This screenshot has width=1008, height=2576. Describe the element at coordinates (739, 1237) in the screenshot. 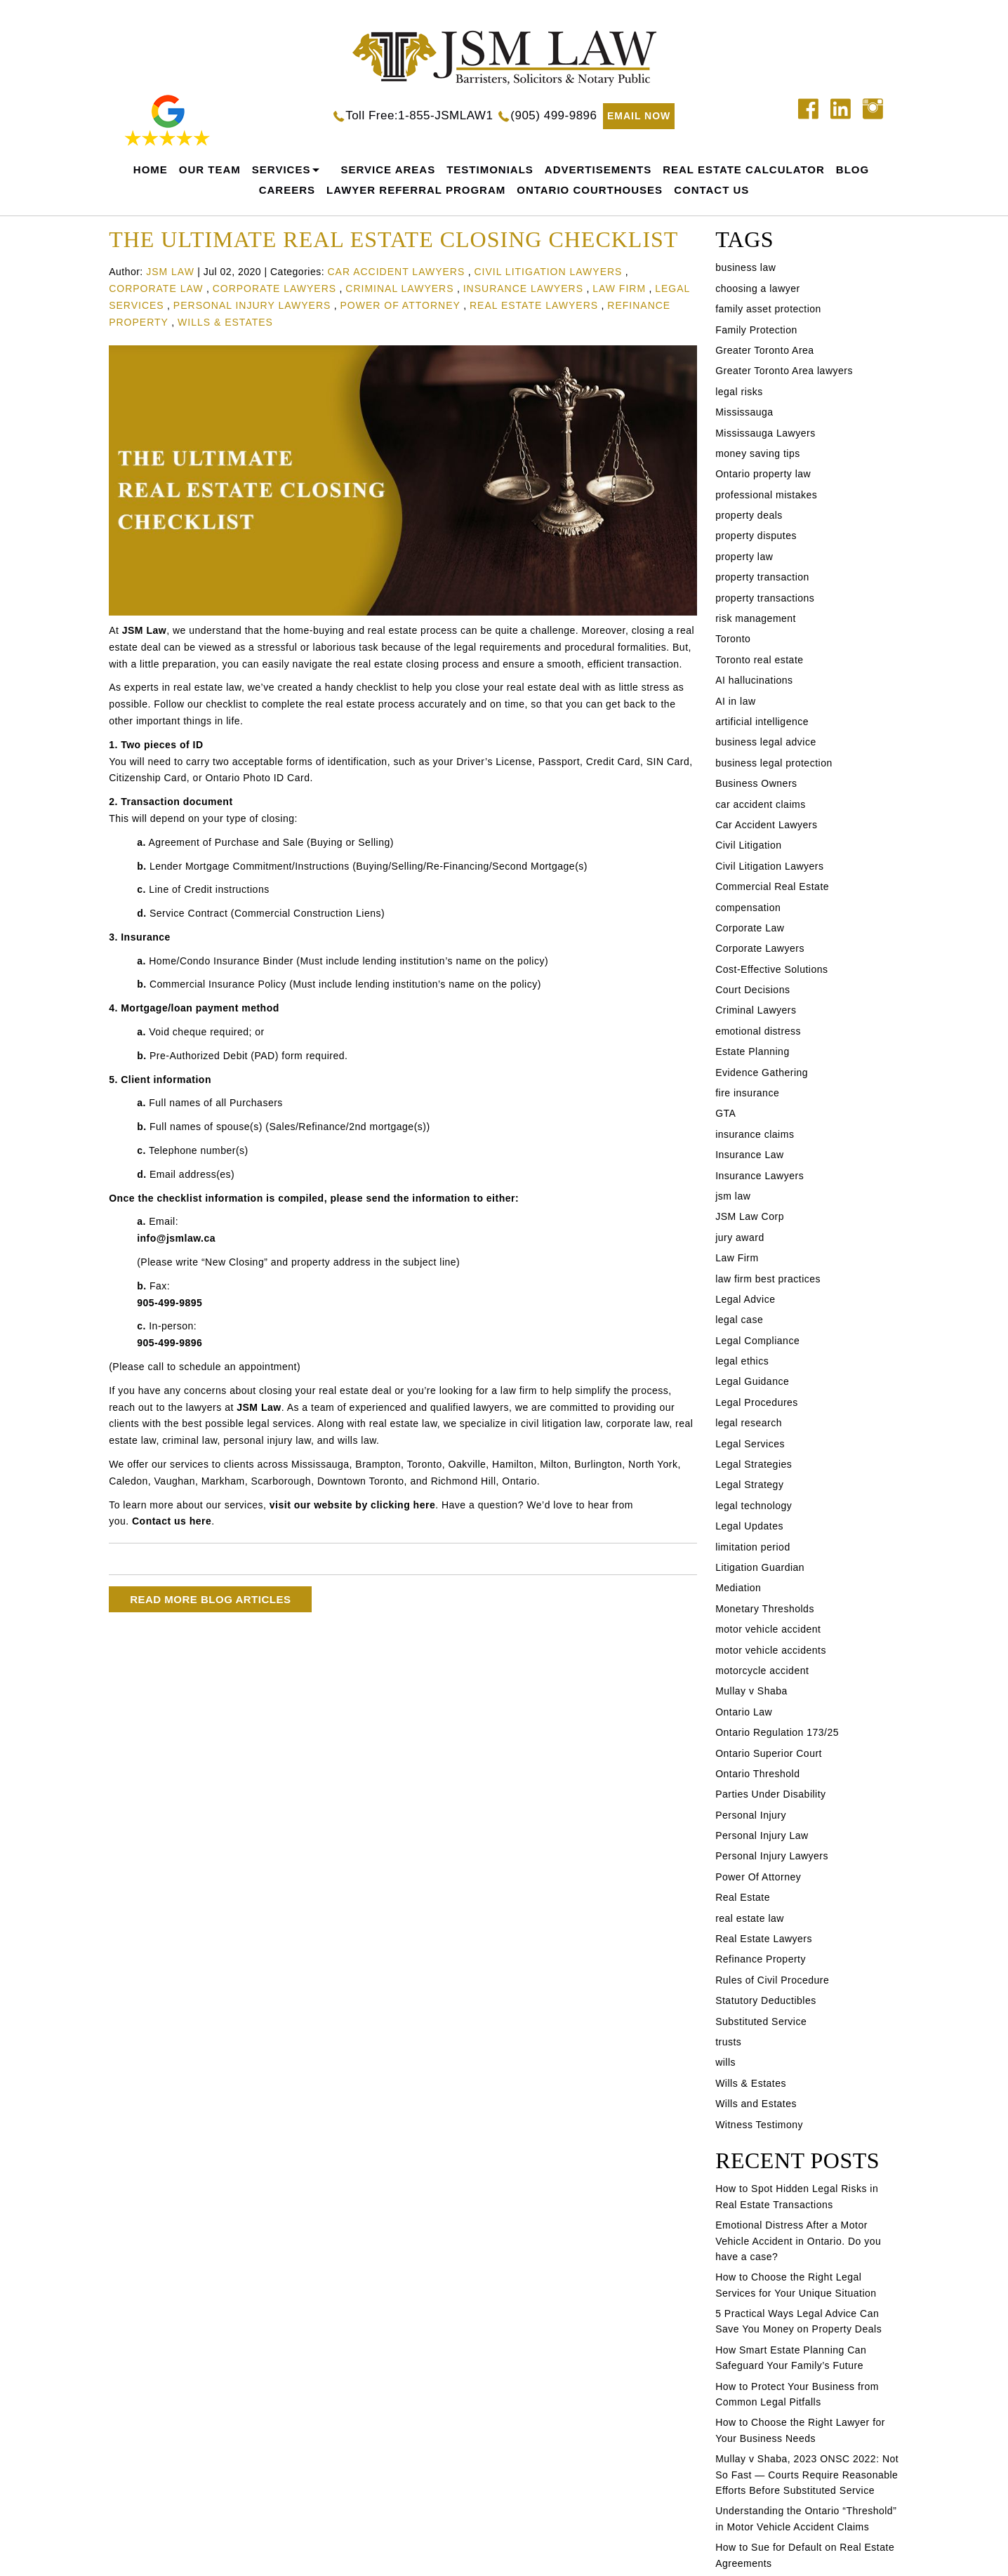

I see `jury award` at that location.